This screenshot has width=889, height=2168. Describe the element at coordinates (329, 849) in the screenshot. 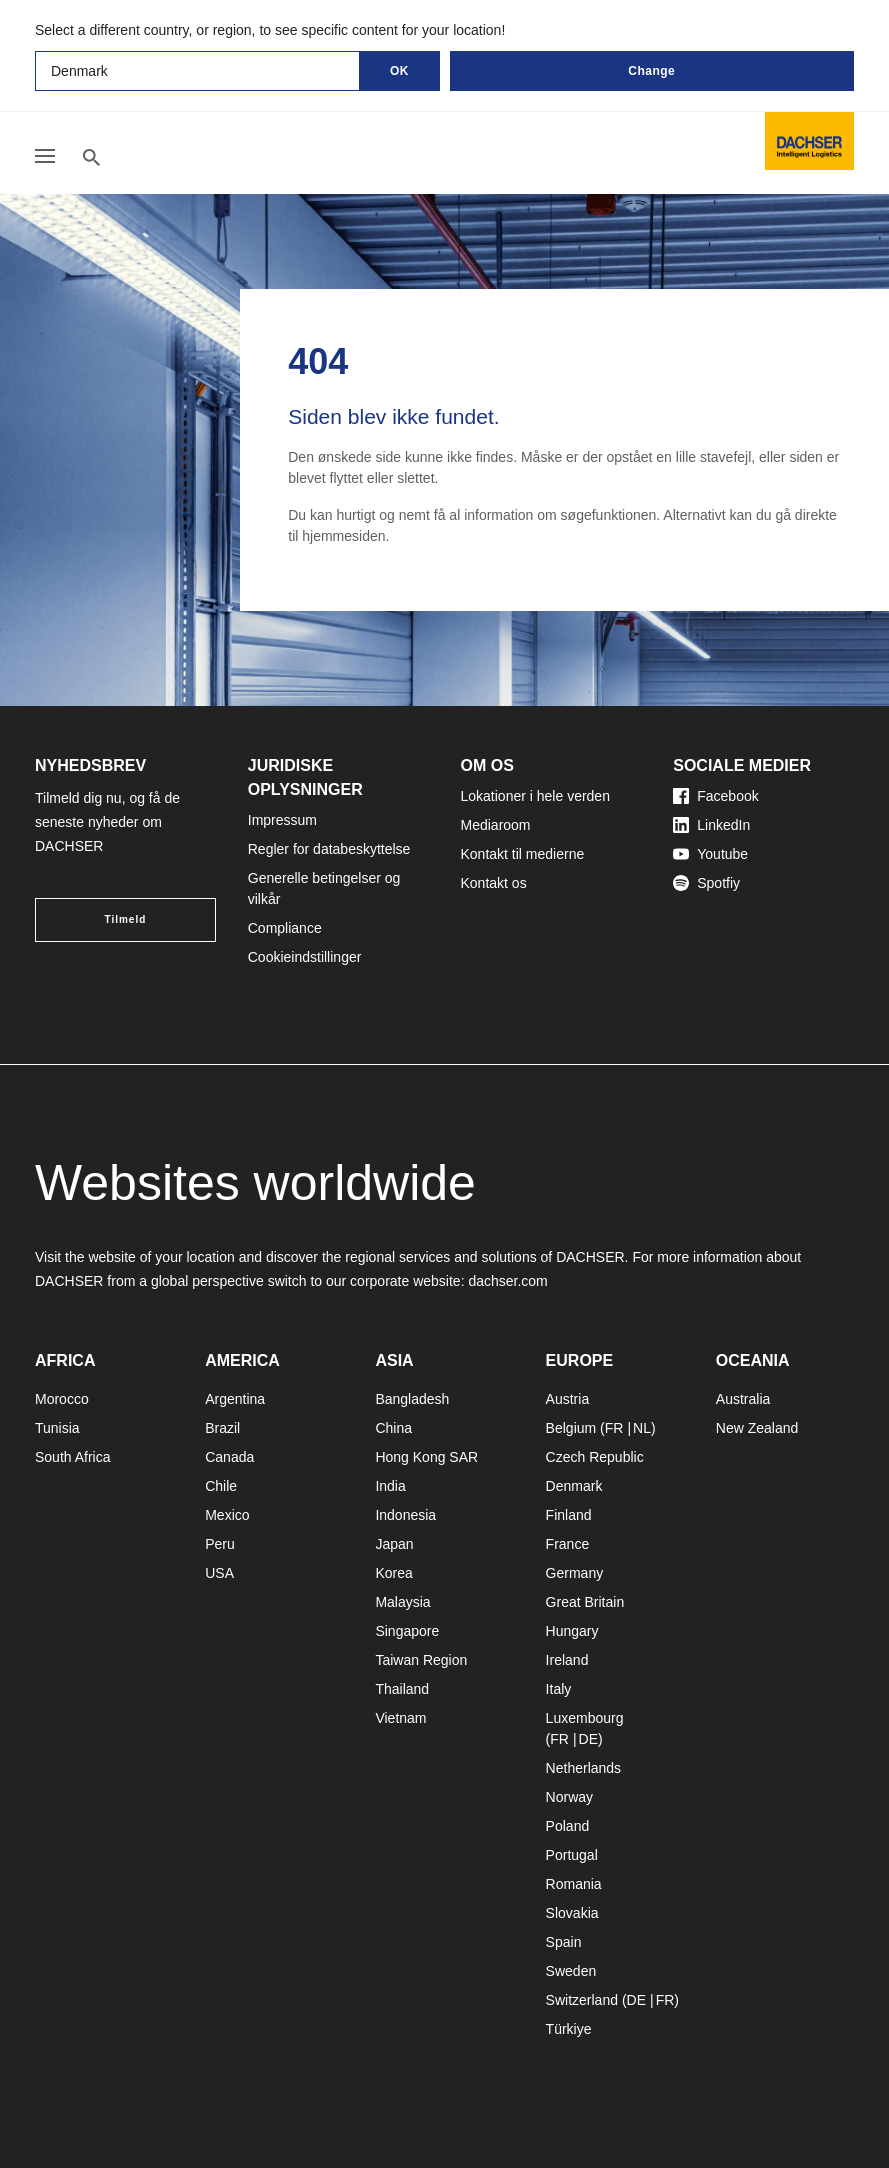

I see `Regler for databeskyttelse` at that location.